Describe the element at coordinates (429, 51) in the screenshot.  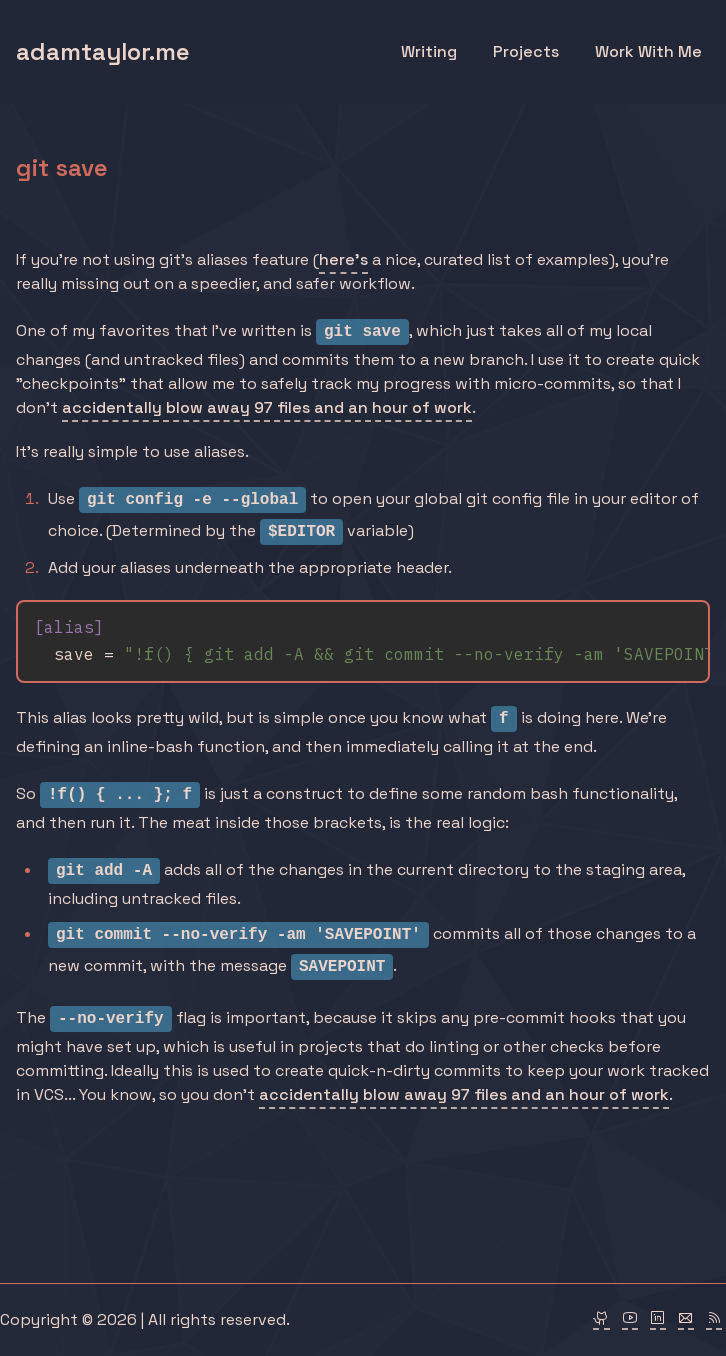
I see `Writing` at that location.